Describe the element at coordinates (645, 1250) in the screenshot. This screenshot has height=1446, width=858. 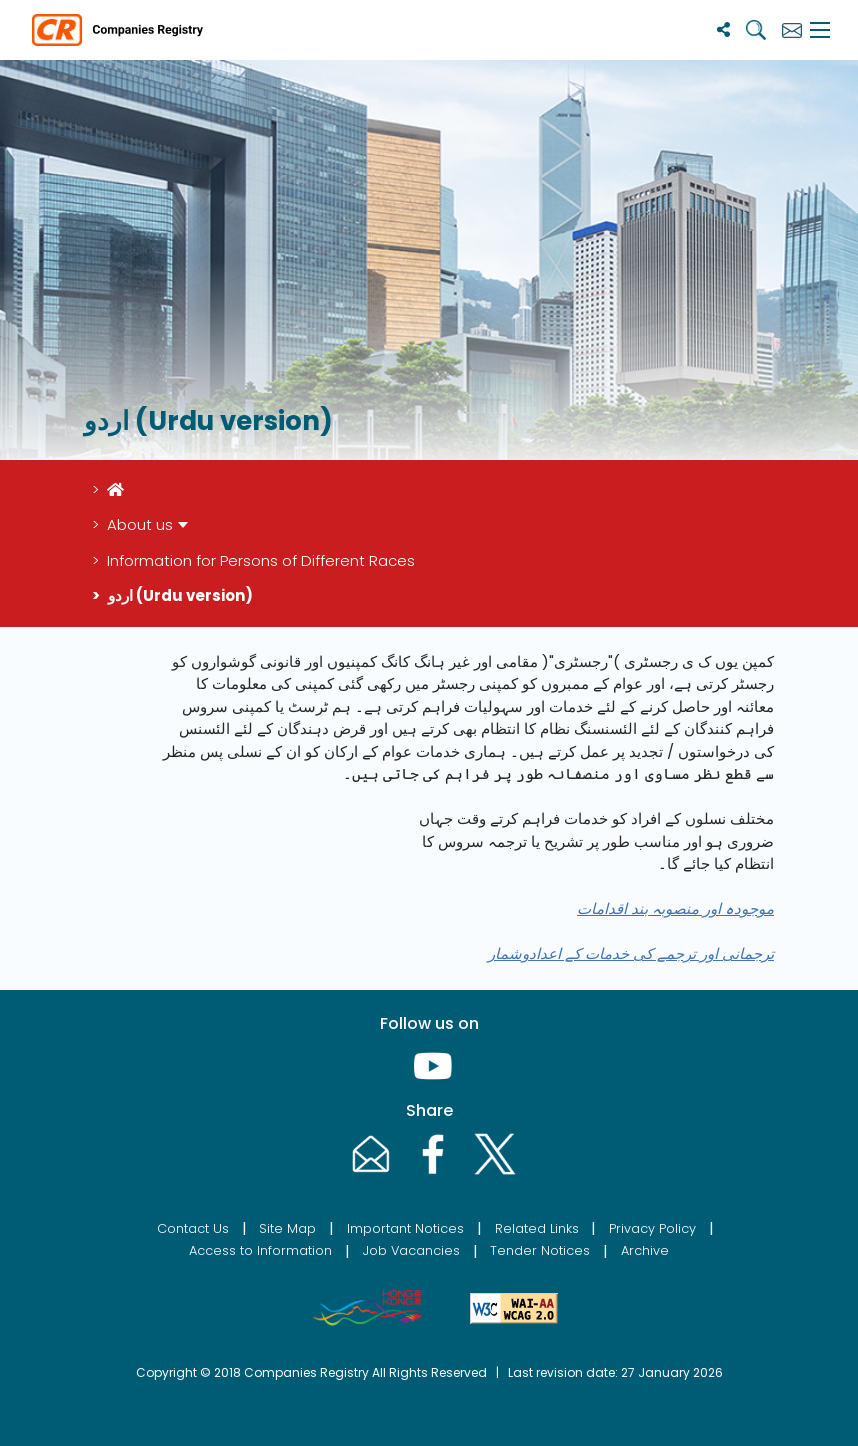
I see `Archive` at that location.